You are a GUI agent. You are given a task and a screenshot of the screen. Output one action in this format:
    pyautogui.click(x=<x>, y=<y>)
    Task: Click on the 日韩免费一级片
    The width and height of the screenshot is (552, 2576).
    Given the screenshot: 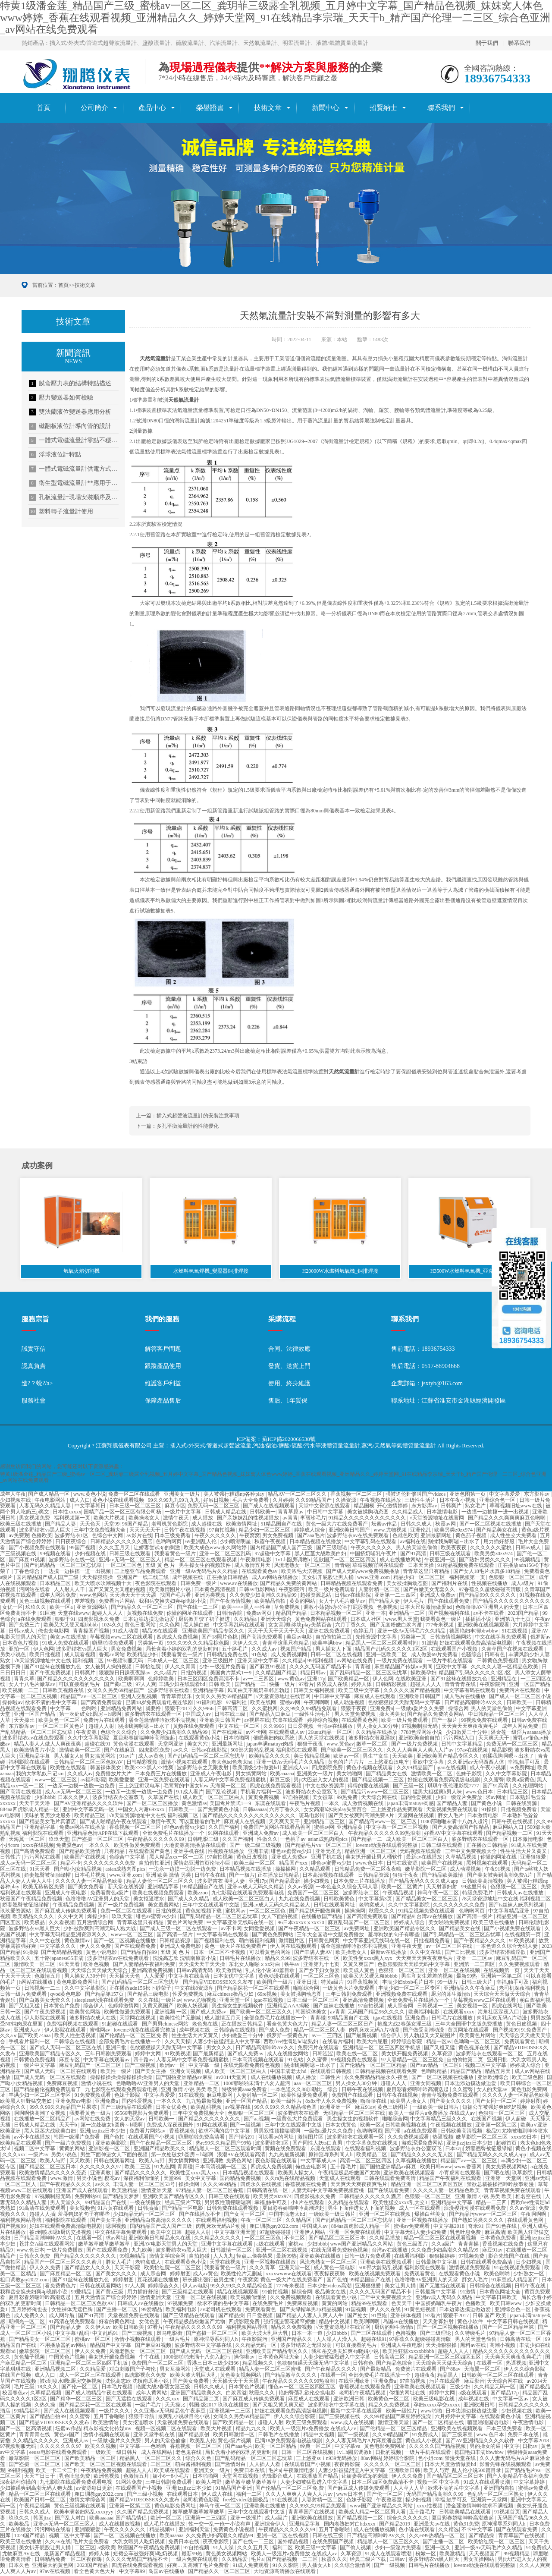 What is the action you would take?
    pyautogui.click(x=199, y=1584)
    